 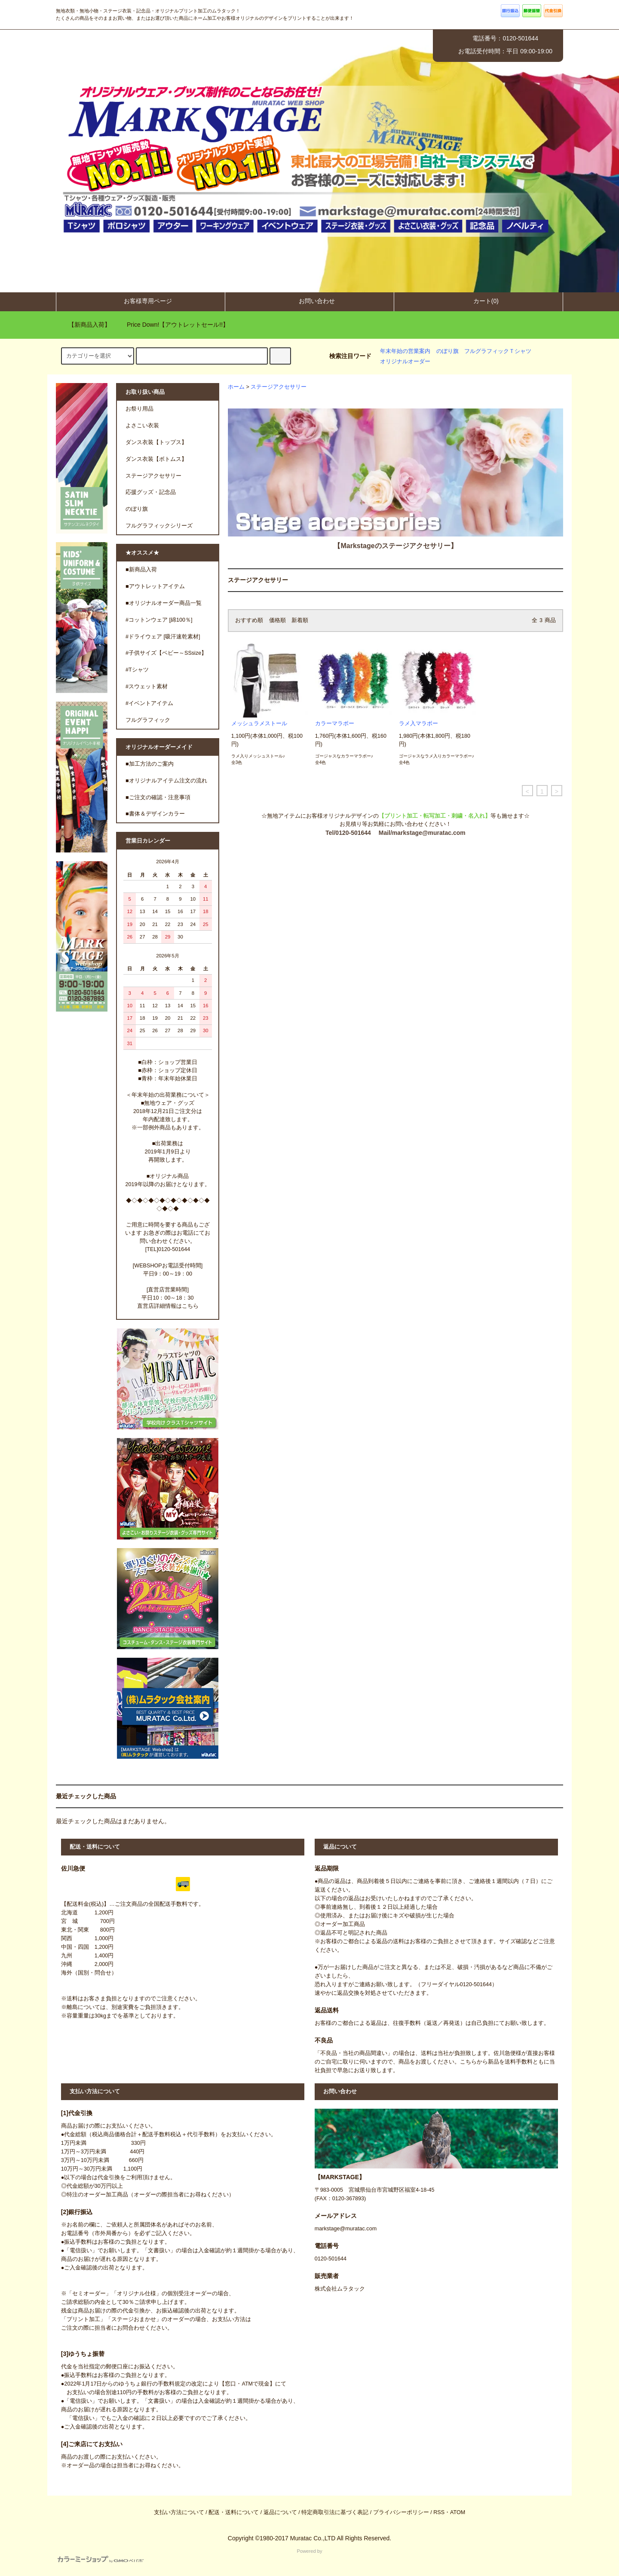 What do you see at coordinates (168, 1306) in the screenshot?
I see `直営店詳細情報はこちら` at bounding box center [168, 1306].